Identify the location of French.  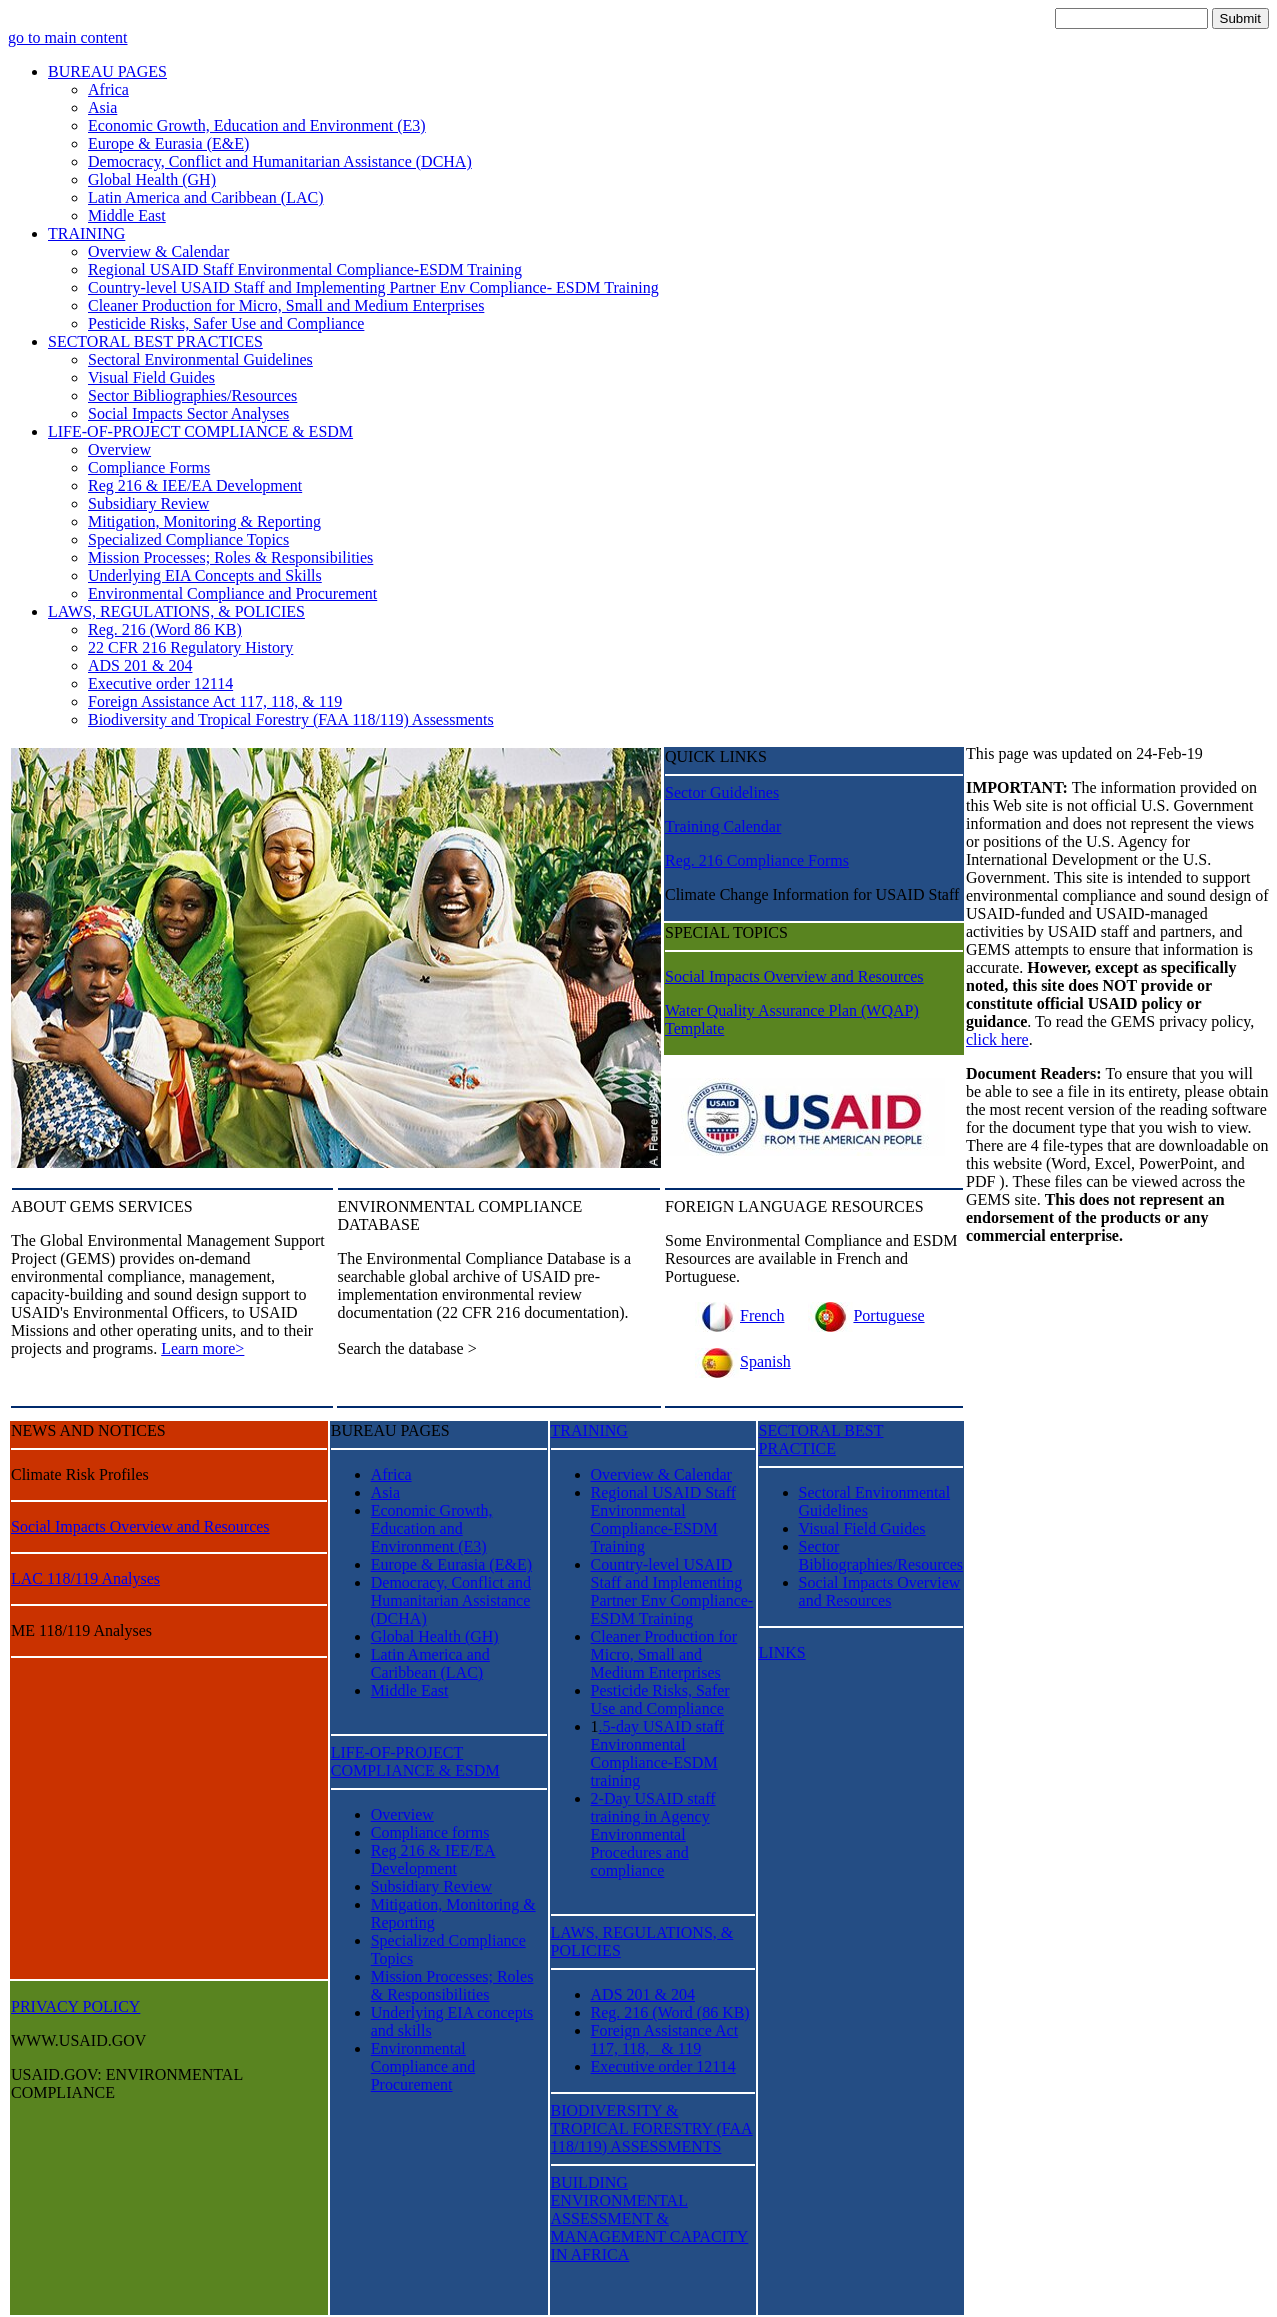
(739, 1315).